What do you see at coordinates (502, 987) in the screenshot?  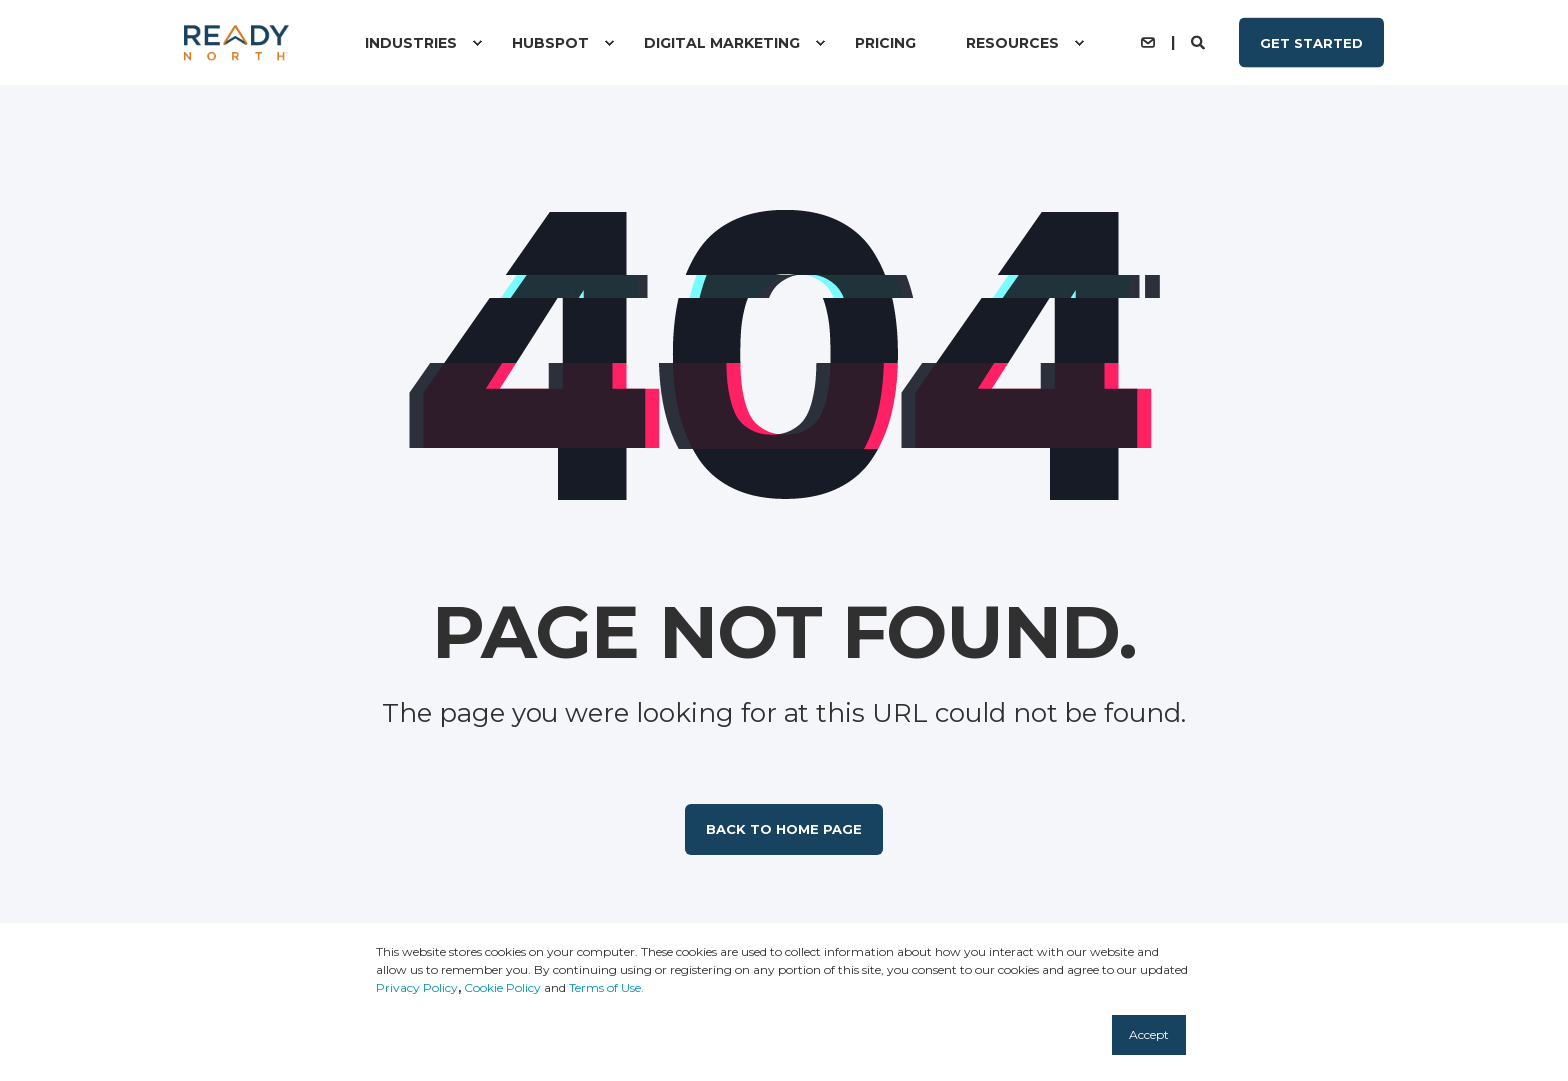 I see `Cookie Policy` at bounding box center [502, 987].